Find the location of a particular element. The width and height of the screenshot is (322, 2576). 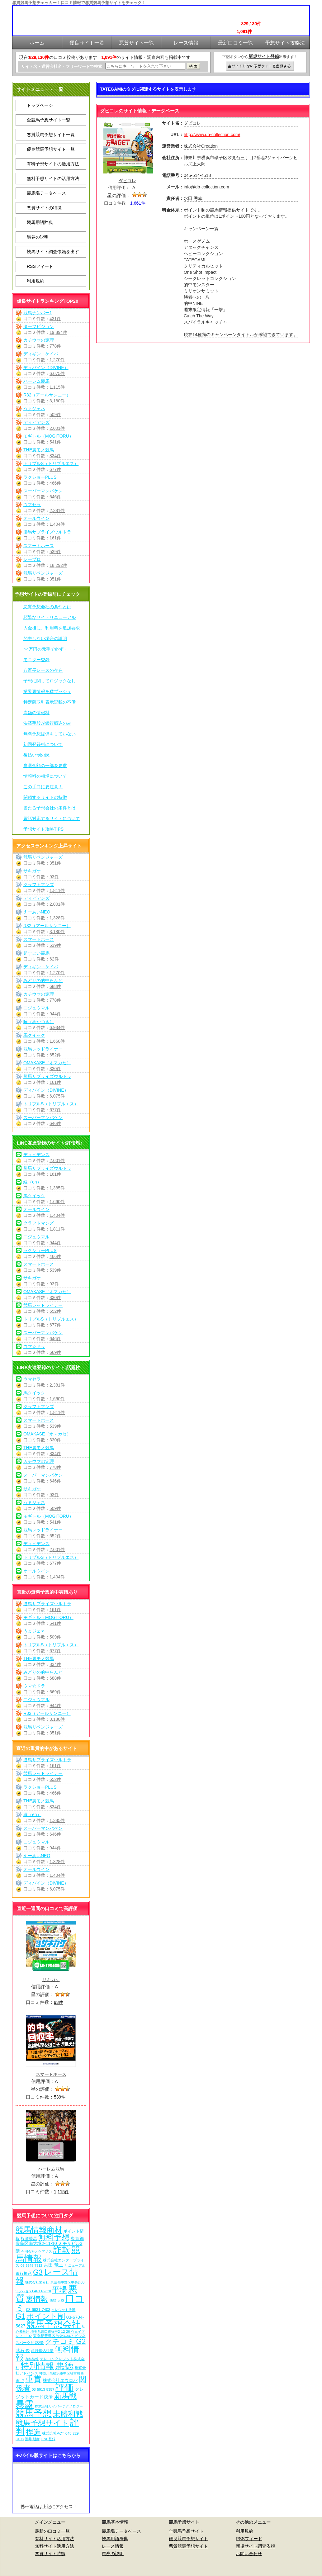

03-6631-7403 [03-6631-7403 (9個の項目)] is located at coordinates (38, 2310).